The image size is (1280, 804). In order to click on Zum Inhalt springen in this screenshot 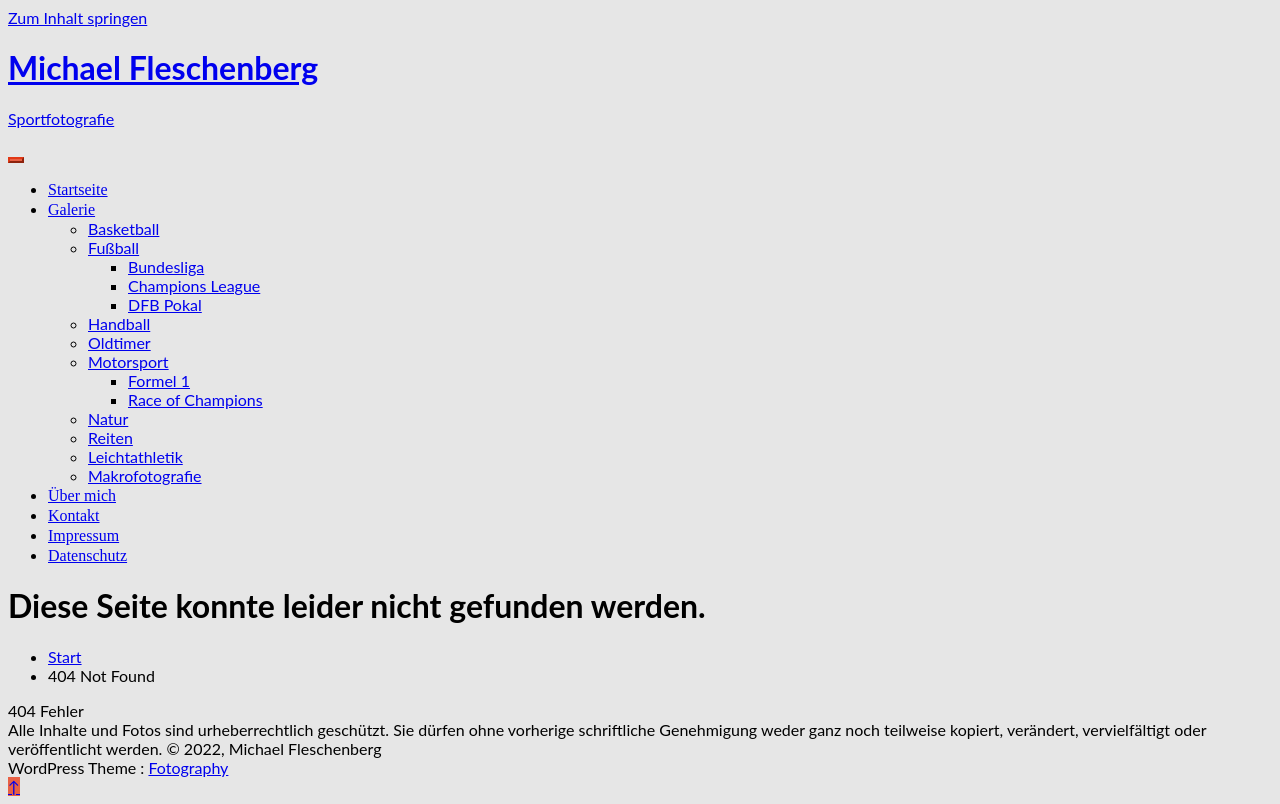, I will do `click(77, 17)`.